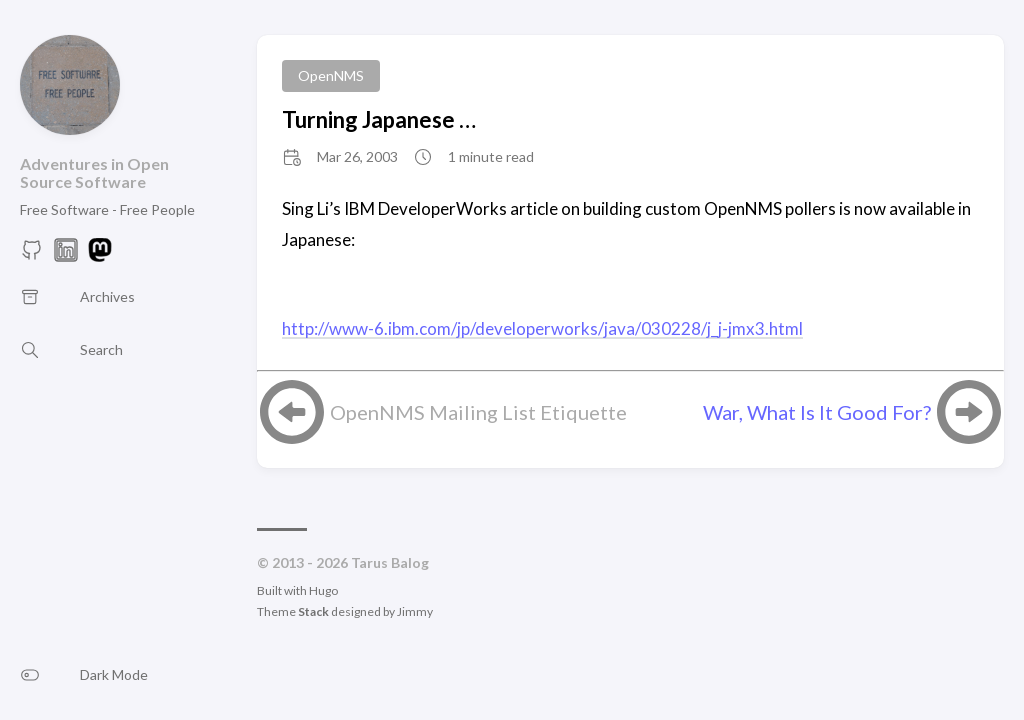 The image size is (1024, 720). Describe the element at coordinates (323, 590) in the screenshot. I see `Hugo` at that location.